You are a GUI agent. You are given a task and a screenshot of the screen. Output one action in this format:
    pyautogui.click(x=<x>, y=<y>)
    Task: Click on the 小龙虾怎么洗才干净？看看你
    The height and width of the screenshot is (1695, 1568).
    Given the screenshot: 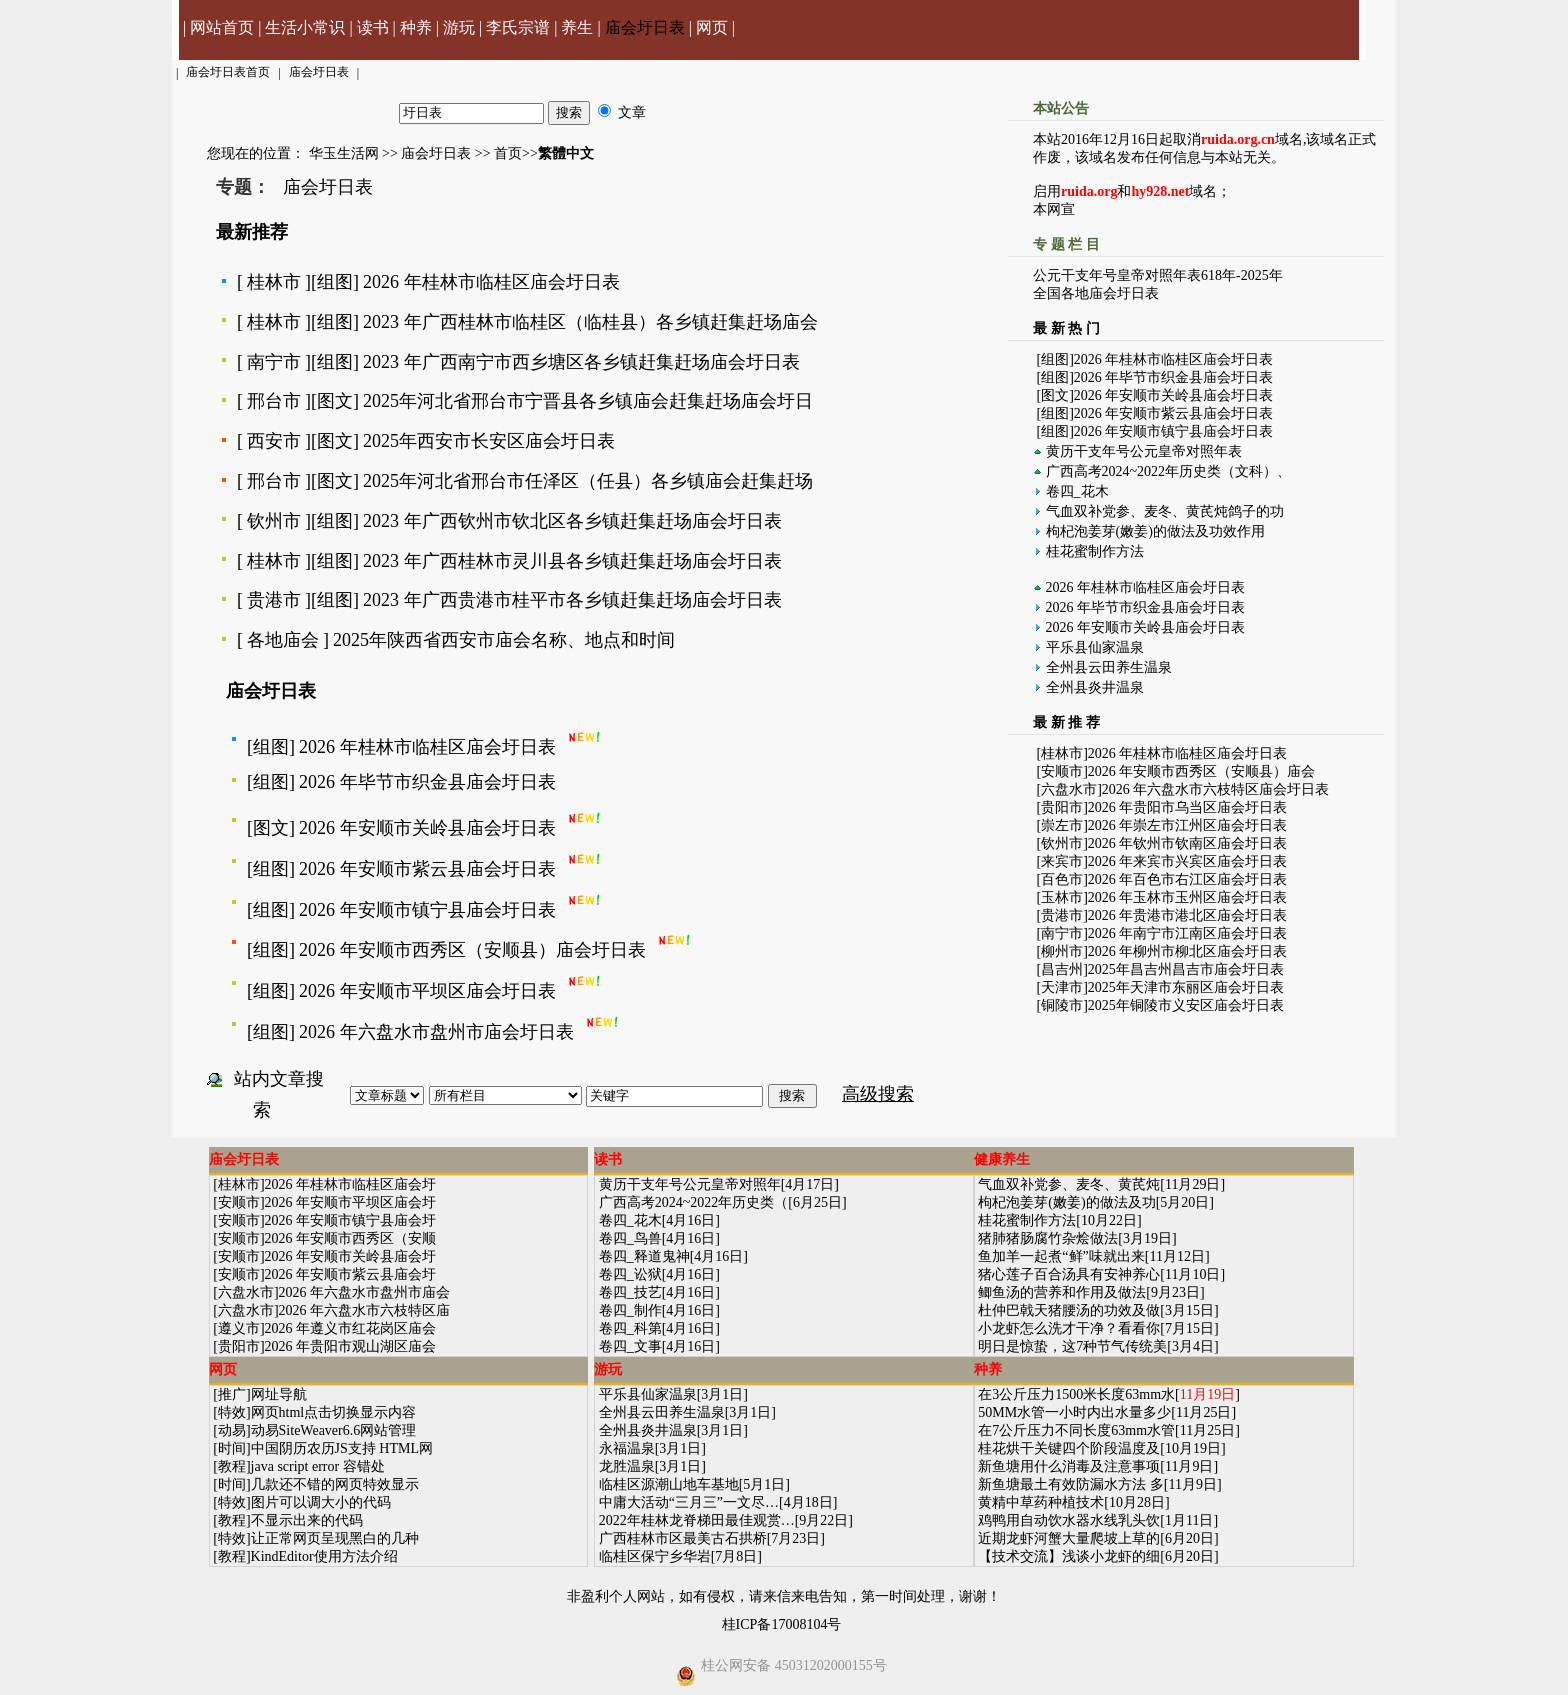 What is the action you would take?
    pyautogui.click(x=1069, y=1328)
    